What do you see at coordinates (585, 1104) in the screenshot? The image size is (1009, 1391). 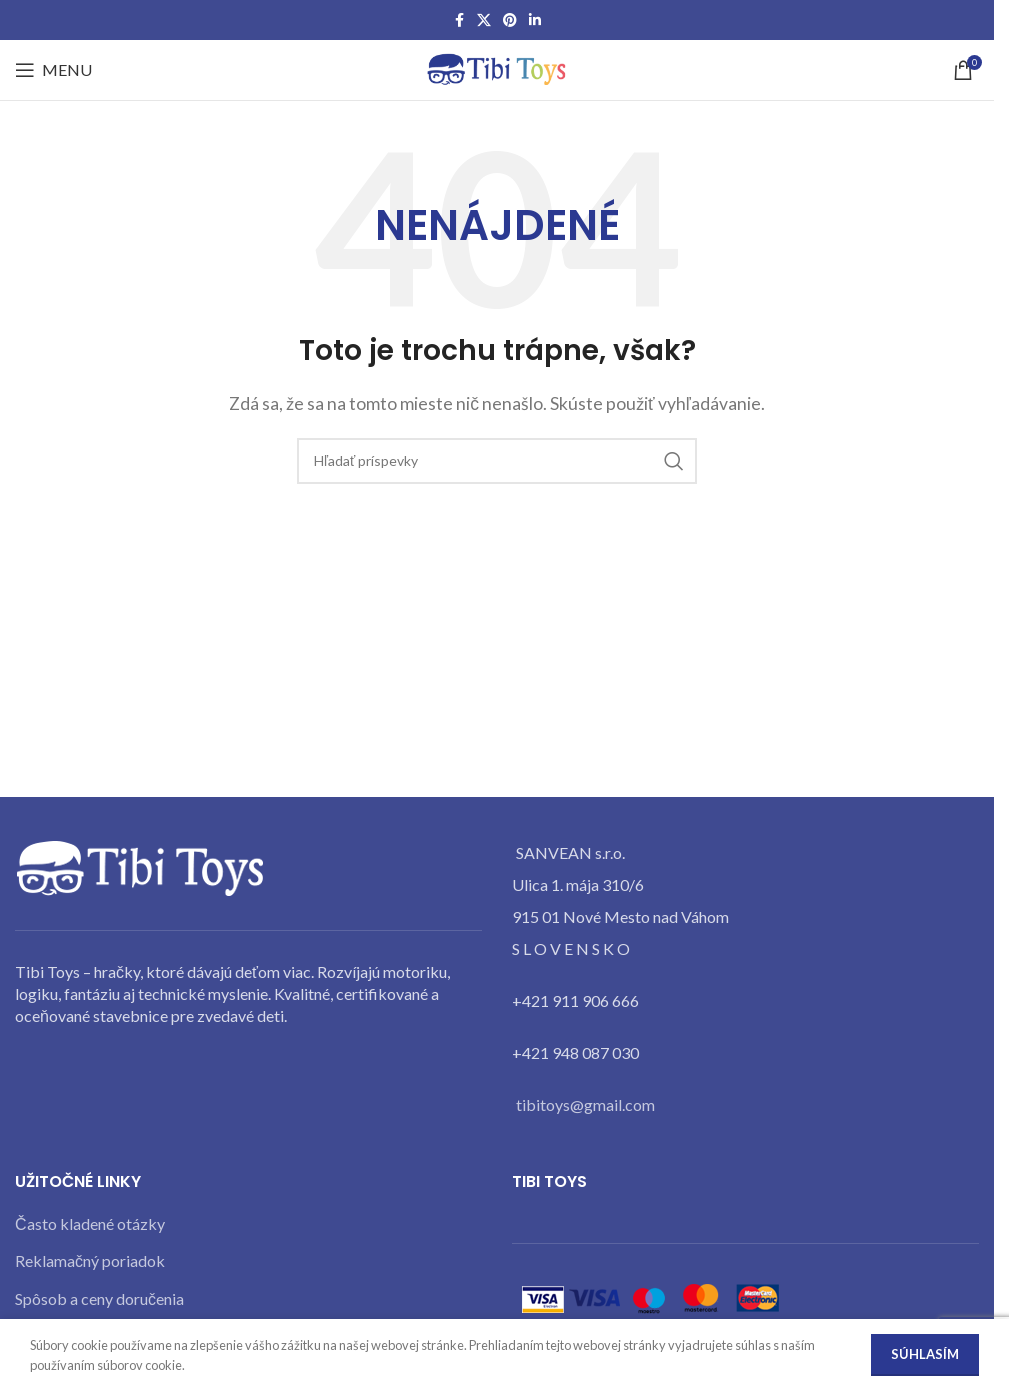 I see `tibitoys@gmail.com` at bounding box center [585, 1104].